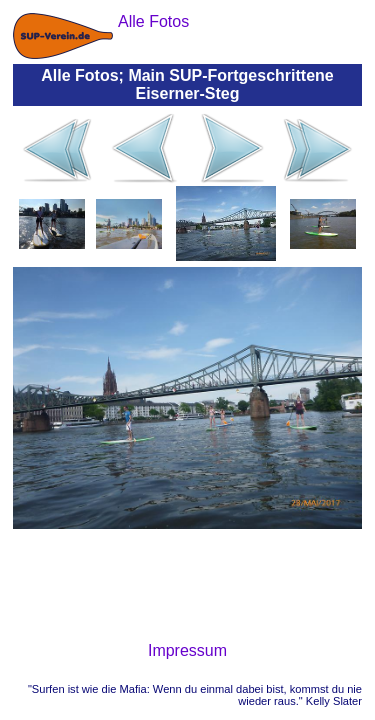 Image resolution: width=375 pixels, height=720 pixels. I want to click on Impressum, so click(187, 650).